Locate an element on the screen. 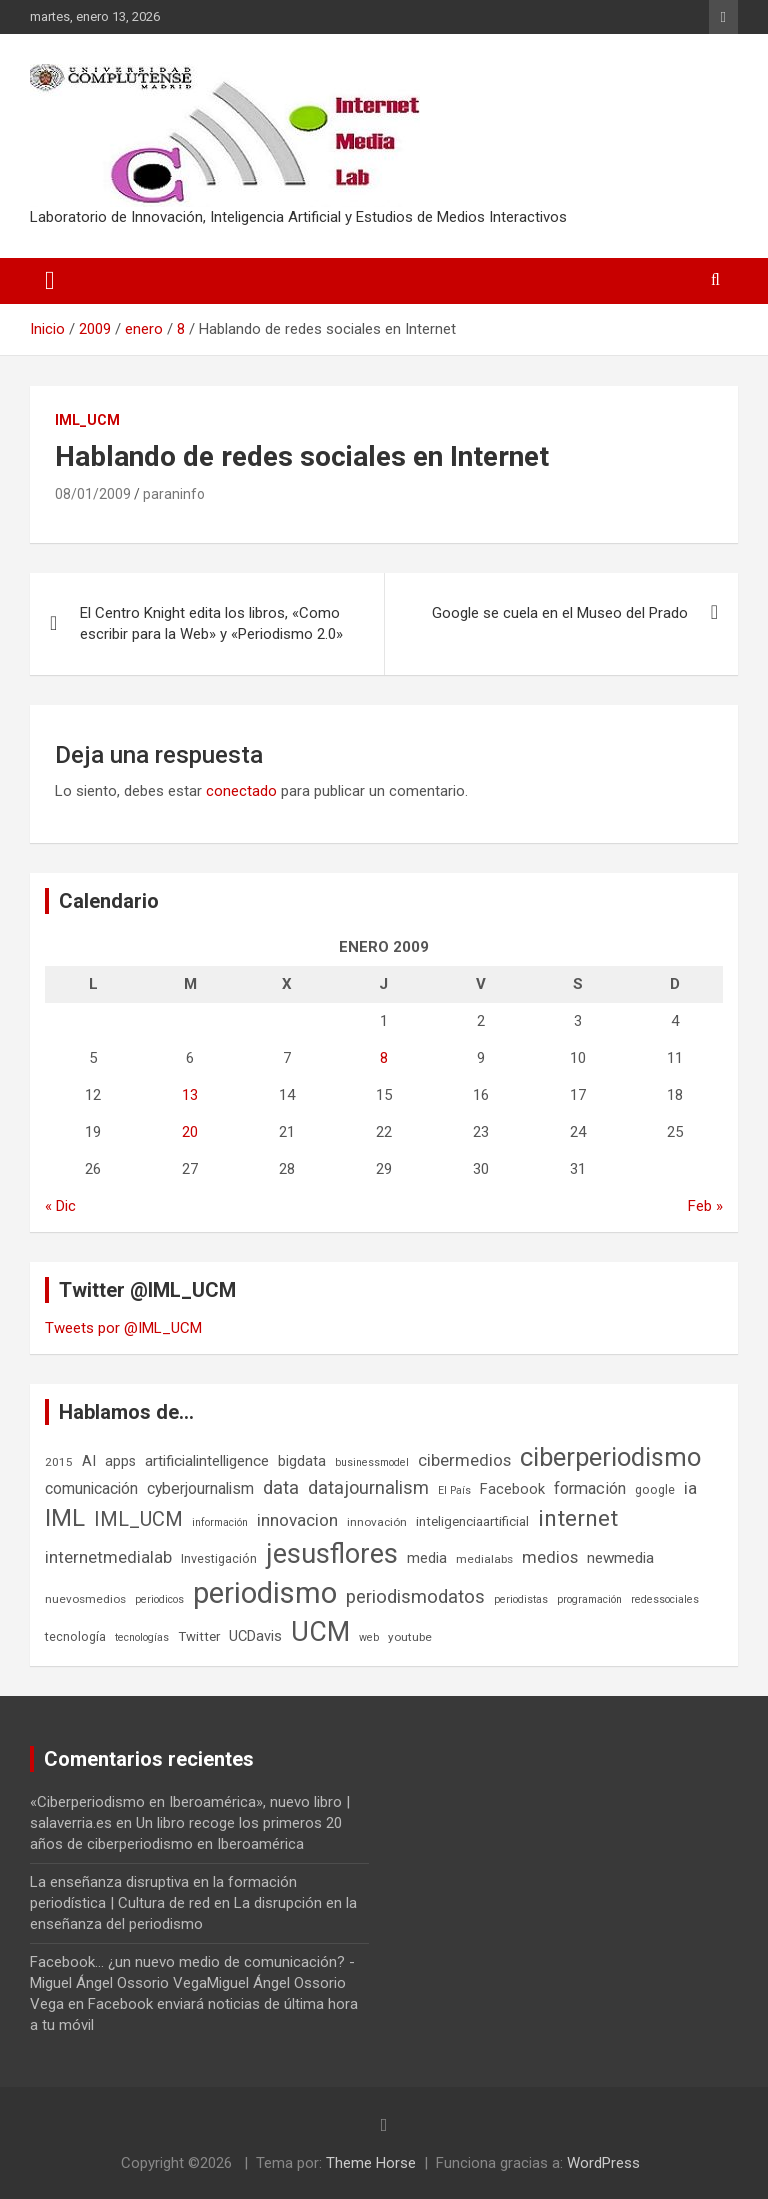  cibermedios [cibermedios (14 elementos)] is located at coordinates (464, 1460).